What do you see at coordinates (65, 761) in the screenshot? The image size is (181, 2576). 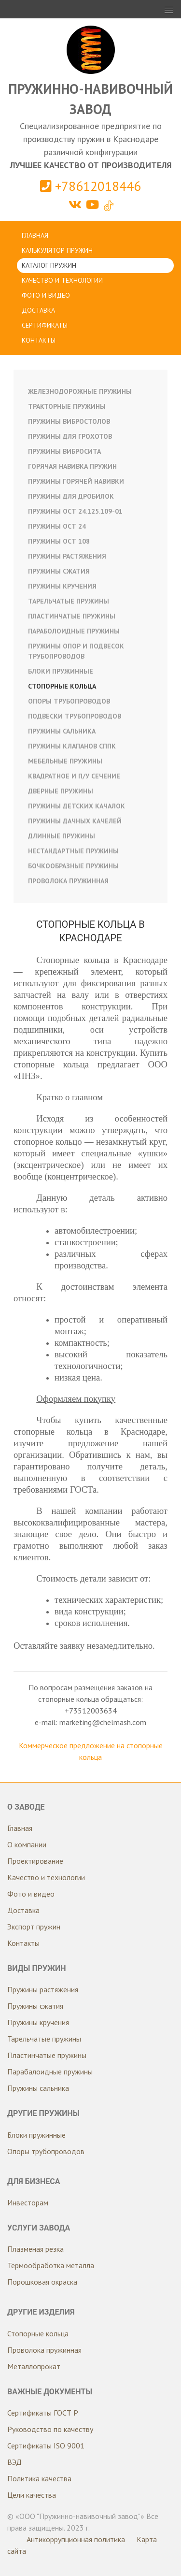 I see `Мебельные пружины` at bounding box center [65, 761].